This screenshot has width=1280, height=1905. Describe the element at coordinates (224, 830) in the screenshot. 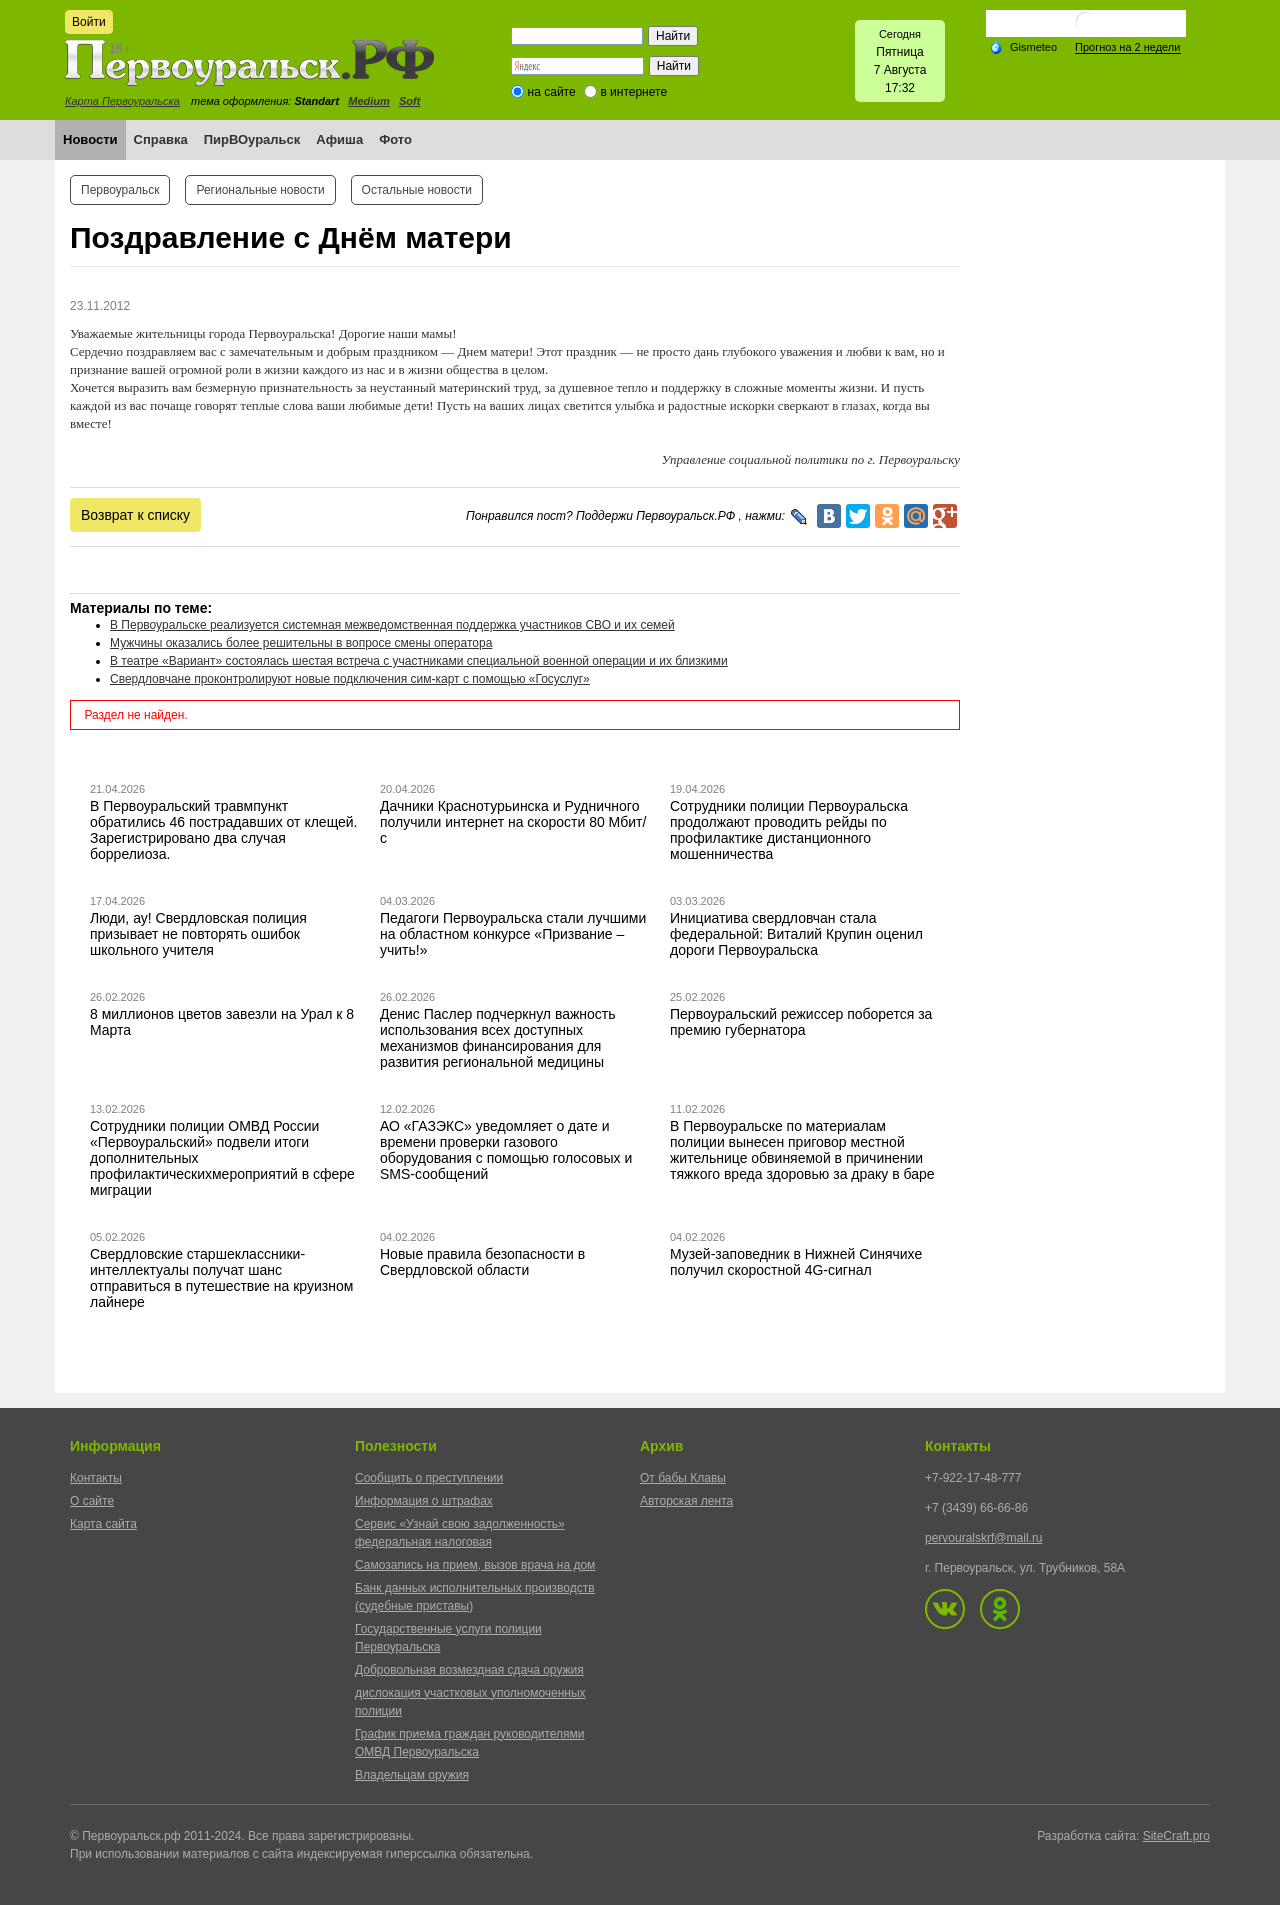

I see `В Первоуральский травмпункт обратились 46 пострадавших от клещей. Зарегистрировано два случая боррелиоза.` at that location.